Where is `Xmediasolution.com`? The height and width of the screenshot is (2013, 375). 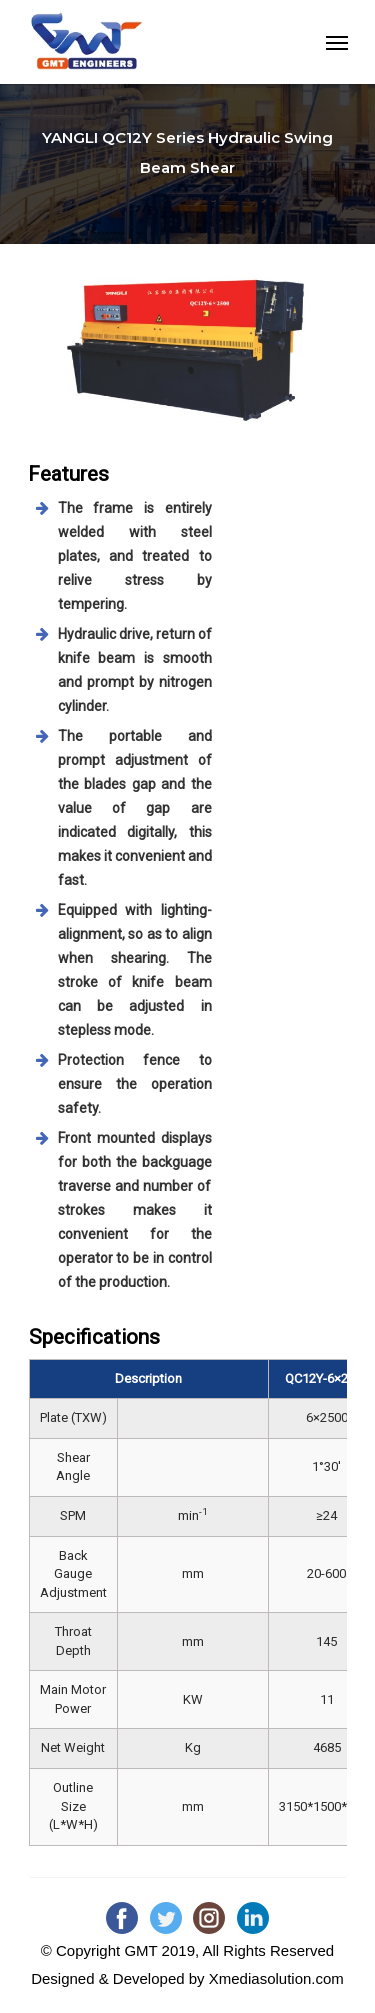 Xmediasolution.com is located at coordinates (276, 1978).